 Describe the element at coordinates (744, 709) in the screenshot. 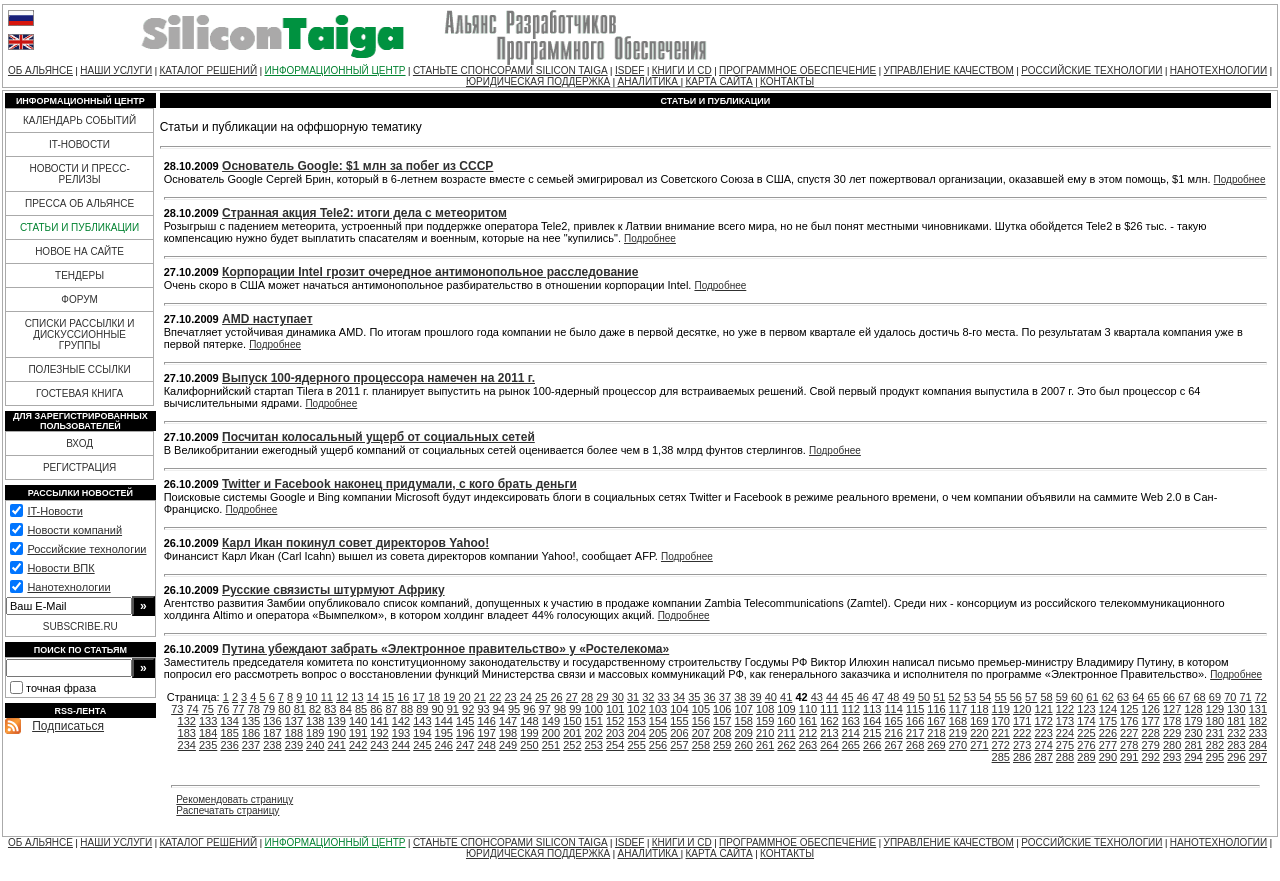

I see `107` at that location.